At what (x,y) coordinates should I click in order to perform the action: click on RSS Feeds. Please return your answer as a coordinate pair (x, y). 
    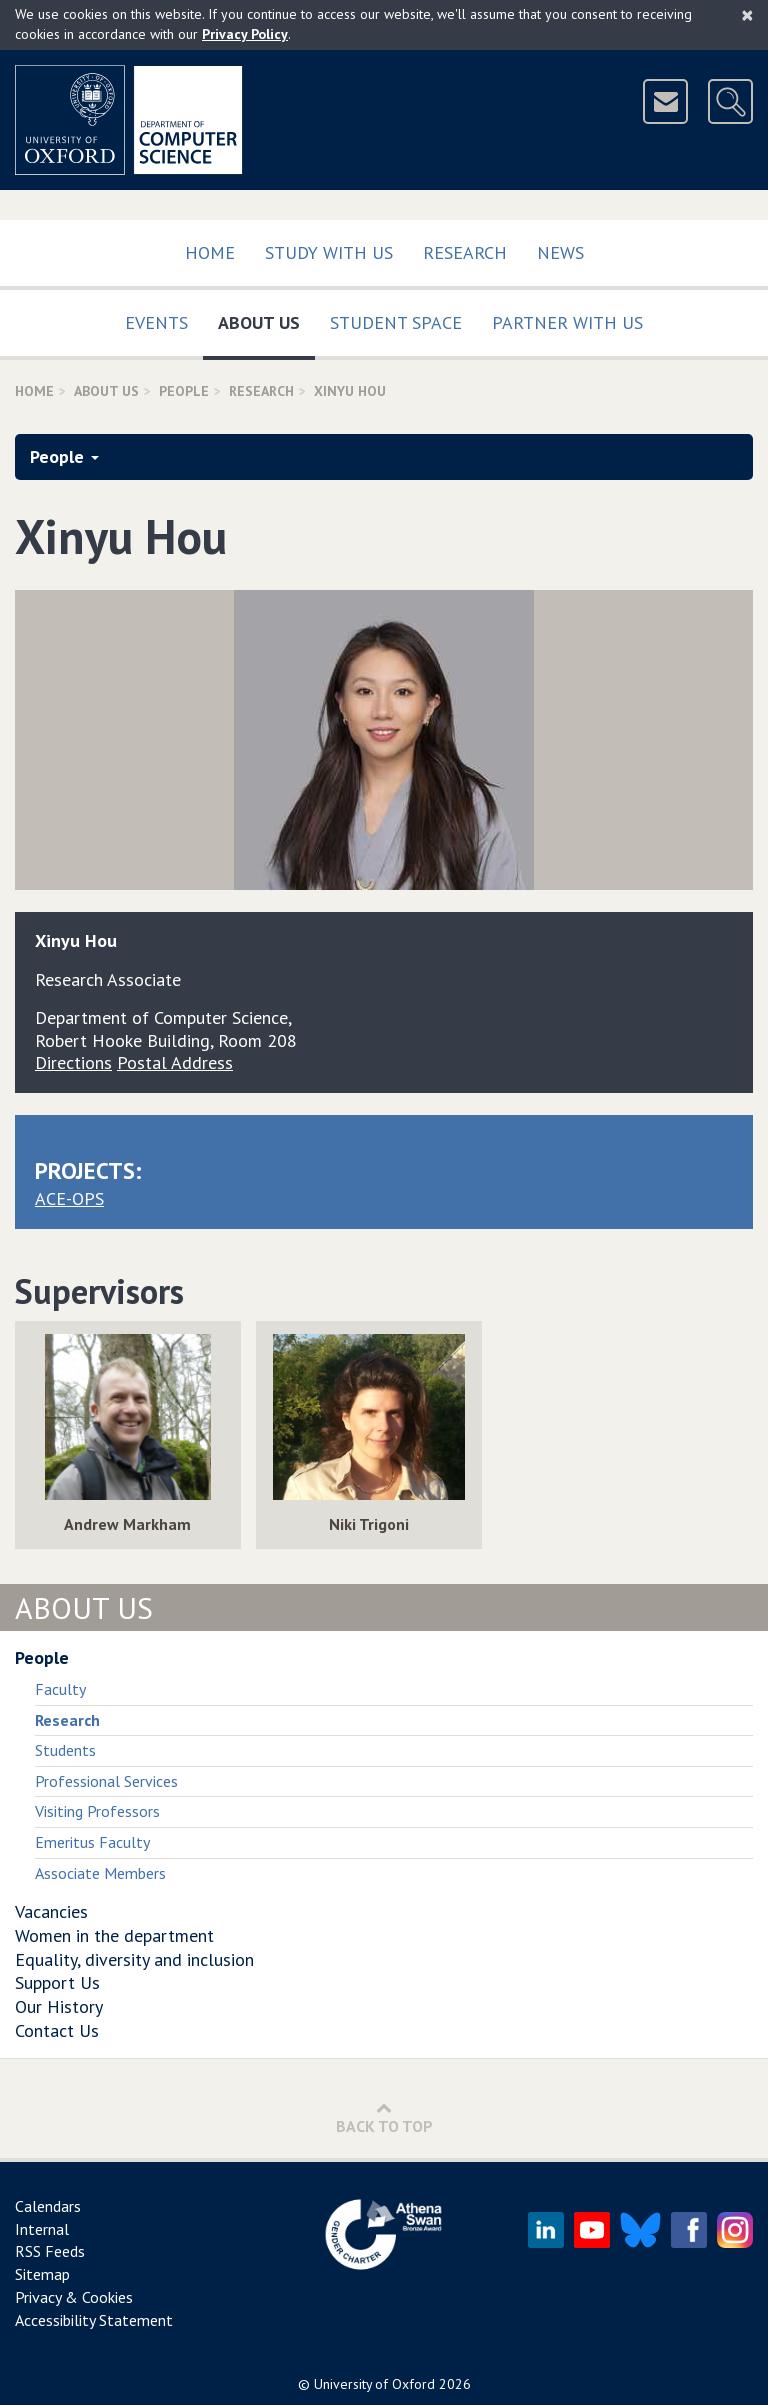
    Looking at the image, I should click on (50, 2251).